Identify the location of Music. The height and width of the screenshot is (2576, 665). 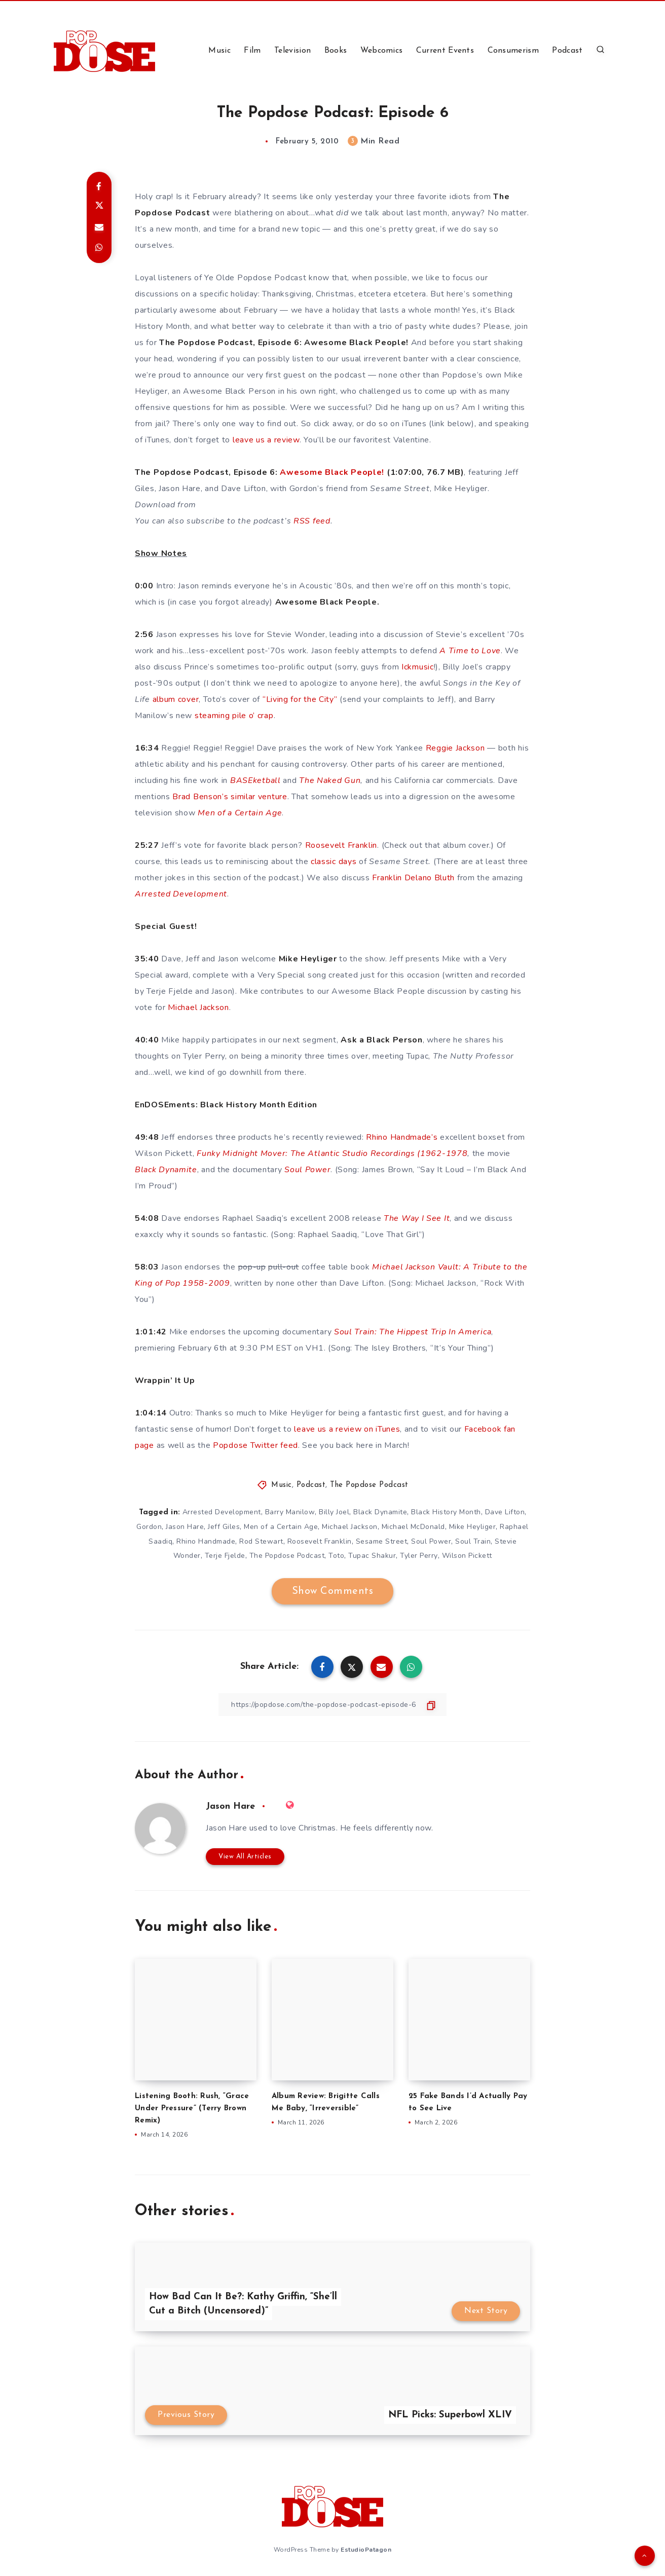
(219, 51).